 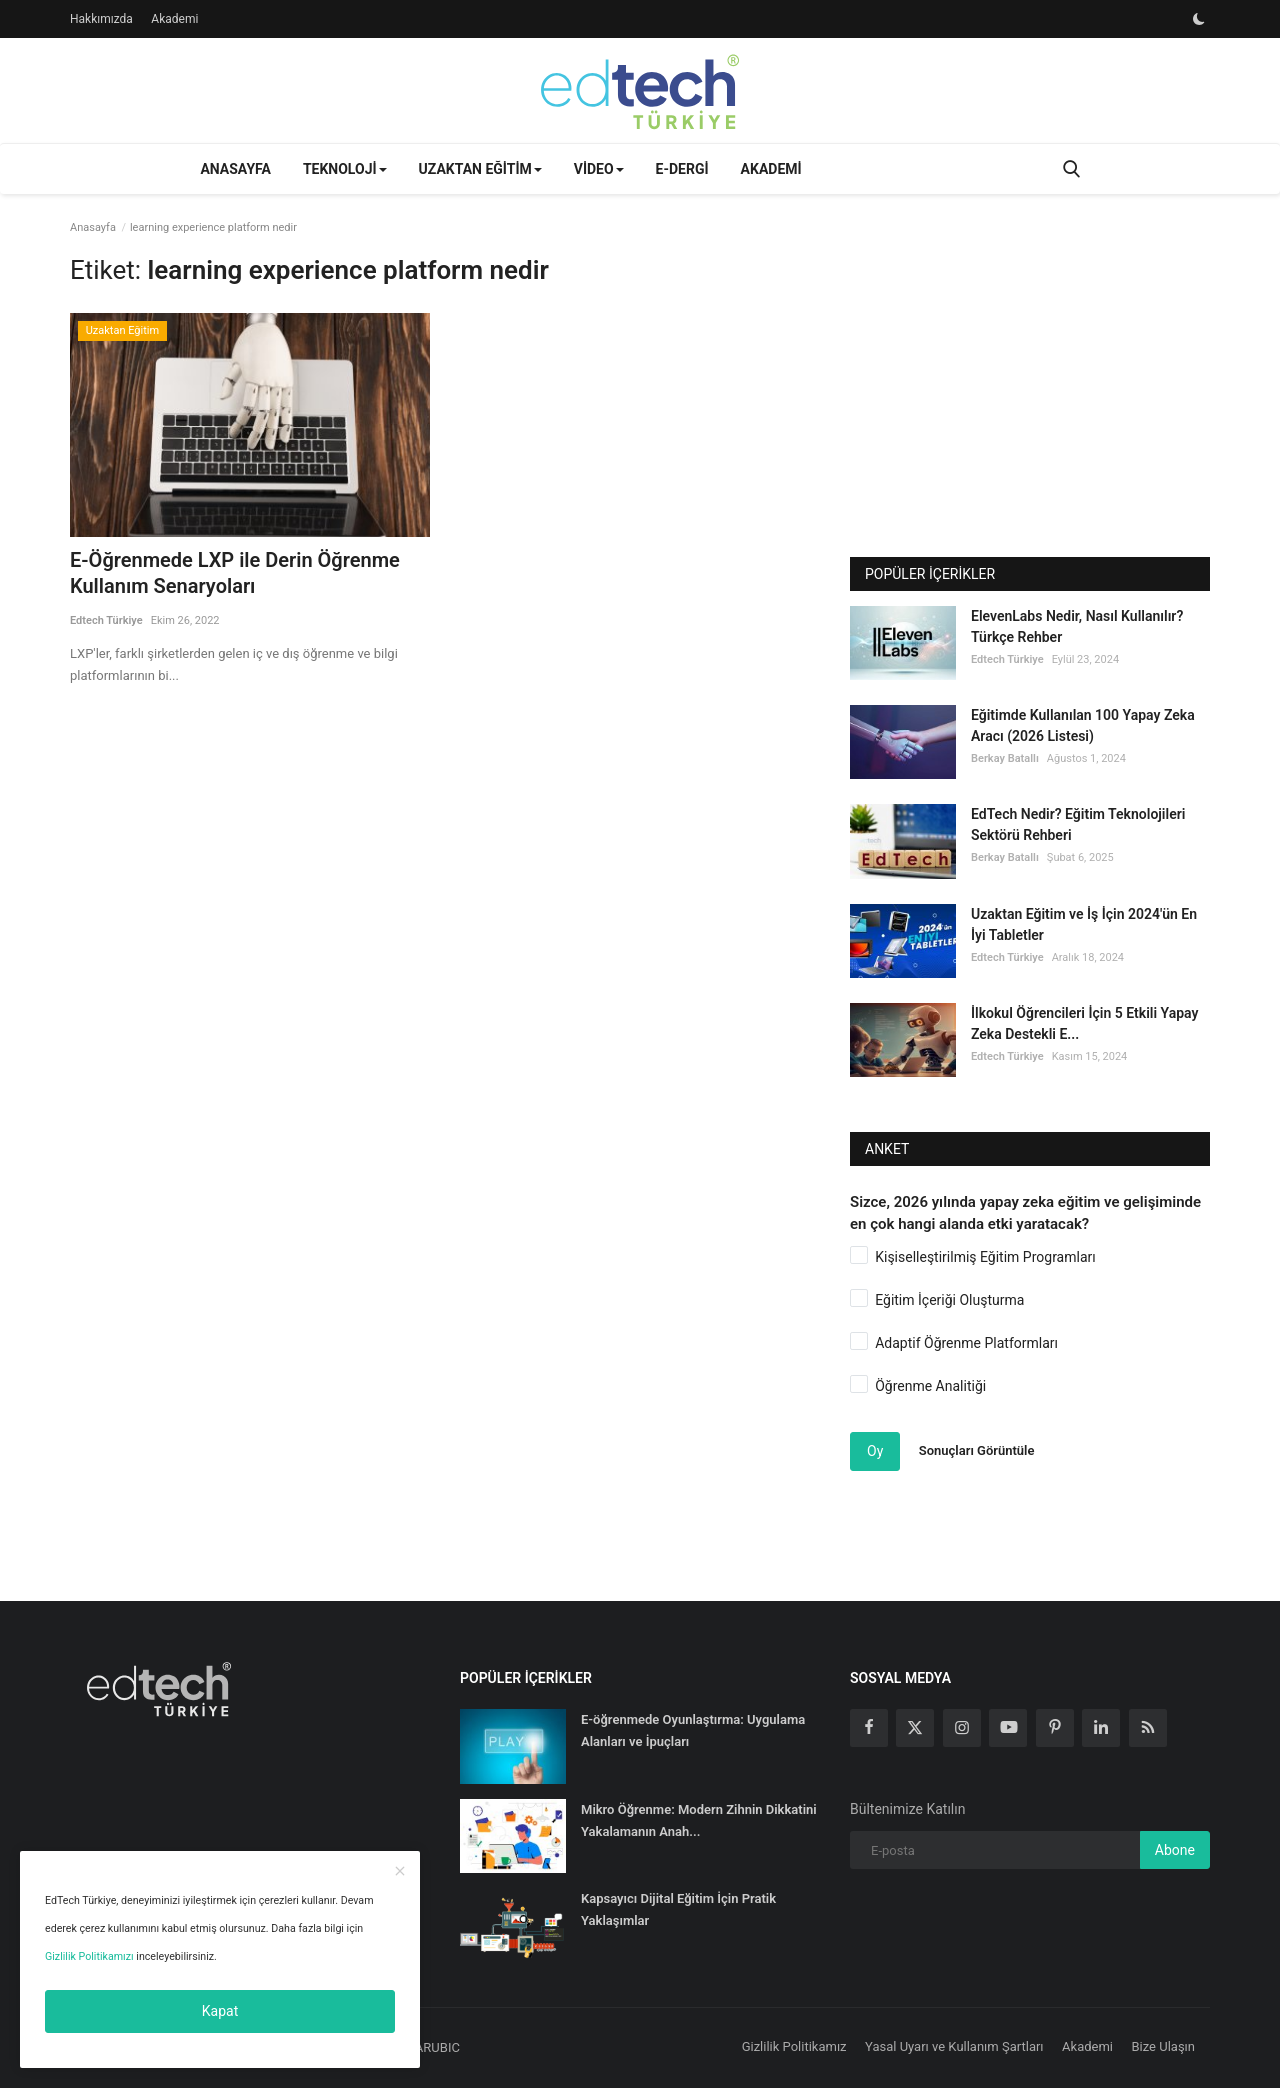 I want to click on E-Dergi, so click(x=682, y=169).